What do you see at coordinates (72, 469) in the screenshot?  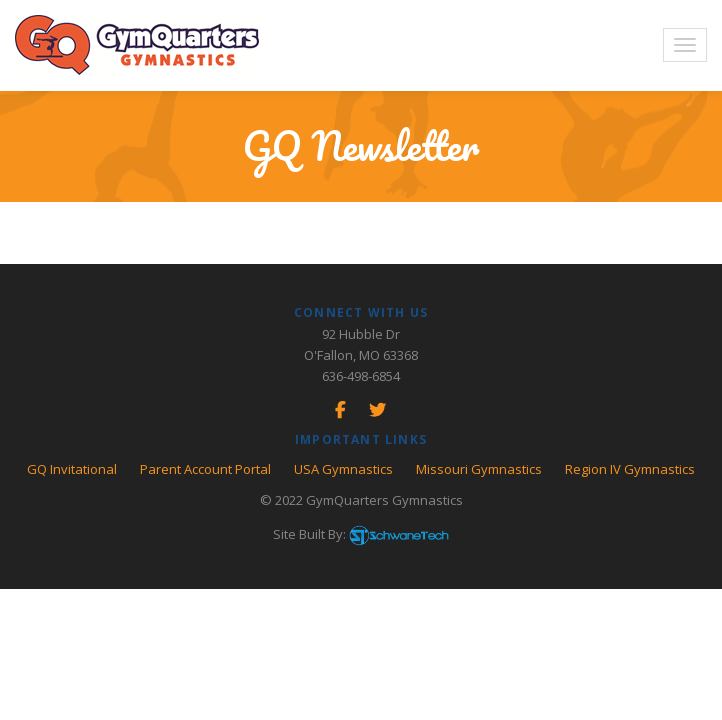 I see `GQ Invitational` at bounding box center [72, 469].